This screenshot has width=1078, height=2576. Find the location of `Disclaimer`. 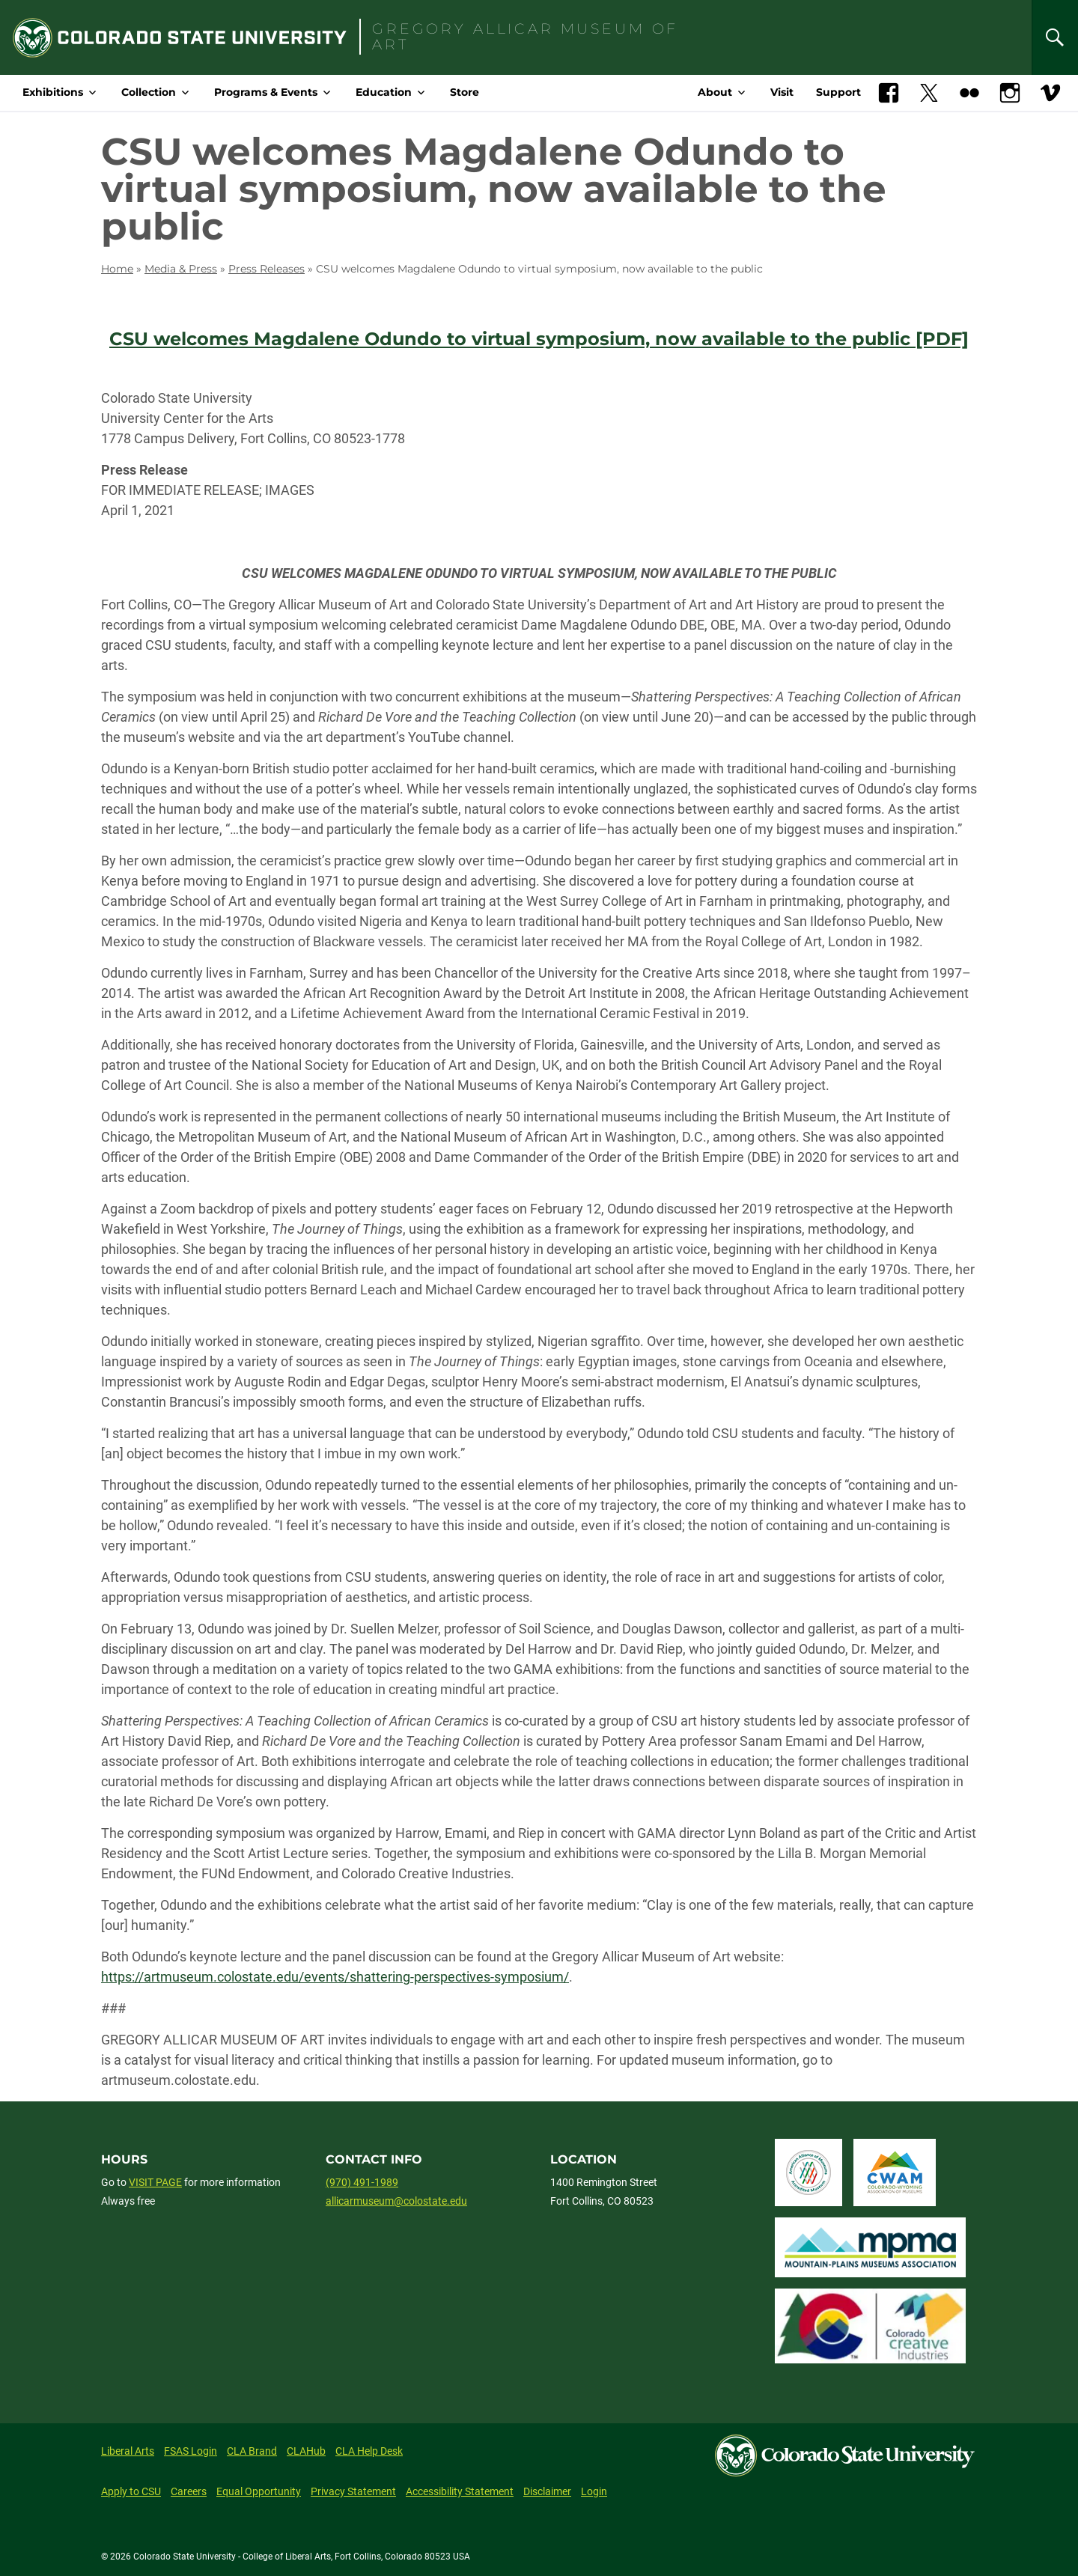

Disclaimer is located at coordinates (547, 2491).